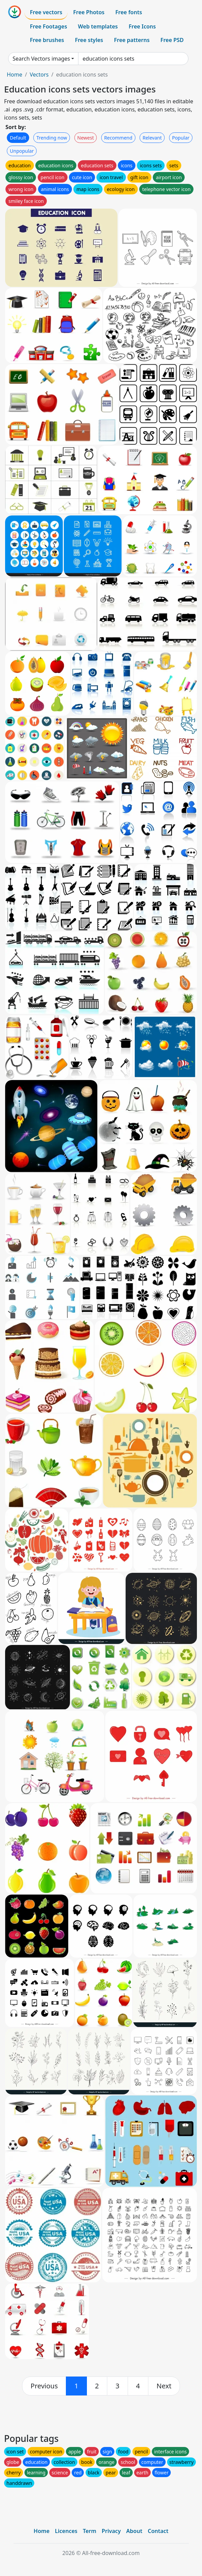 The image size is (202, 2576). Describe the element at coordinates (132, 40) in the screenshot. I see `Free patterns` at that location.